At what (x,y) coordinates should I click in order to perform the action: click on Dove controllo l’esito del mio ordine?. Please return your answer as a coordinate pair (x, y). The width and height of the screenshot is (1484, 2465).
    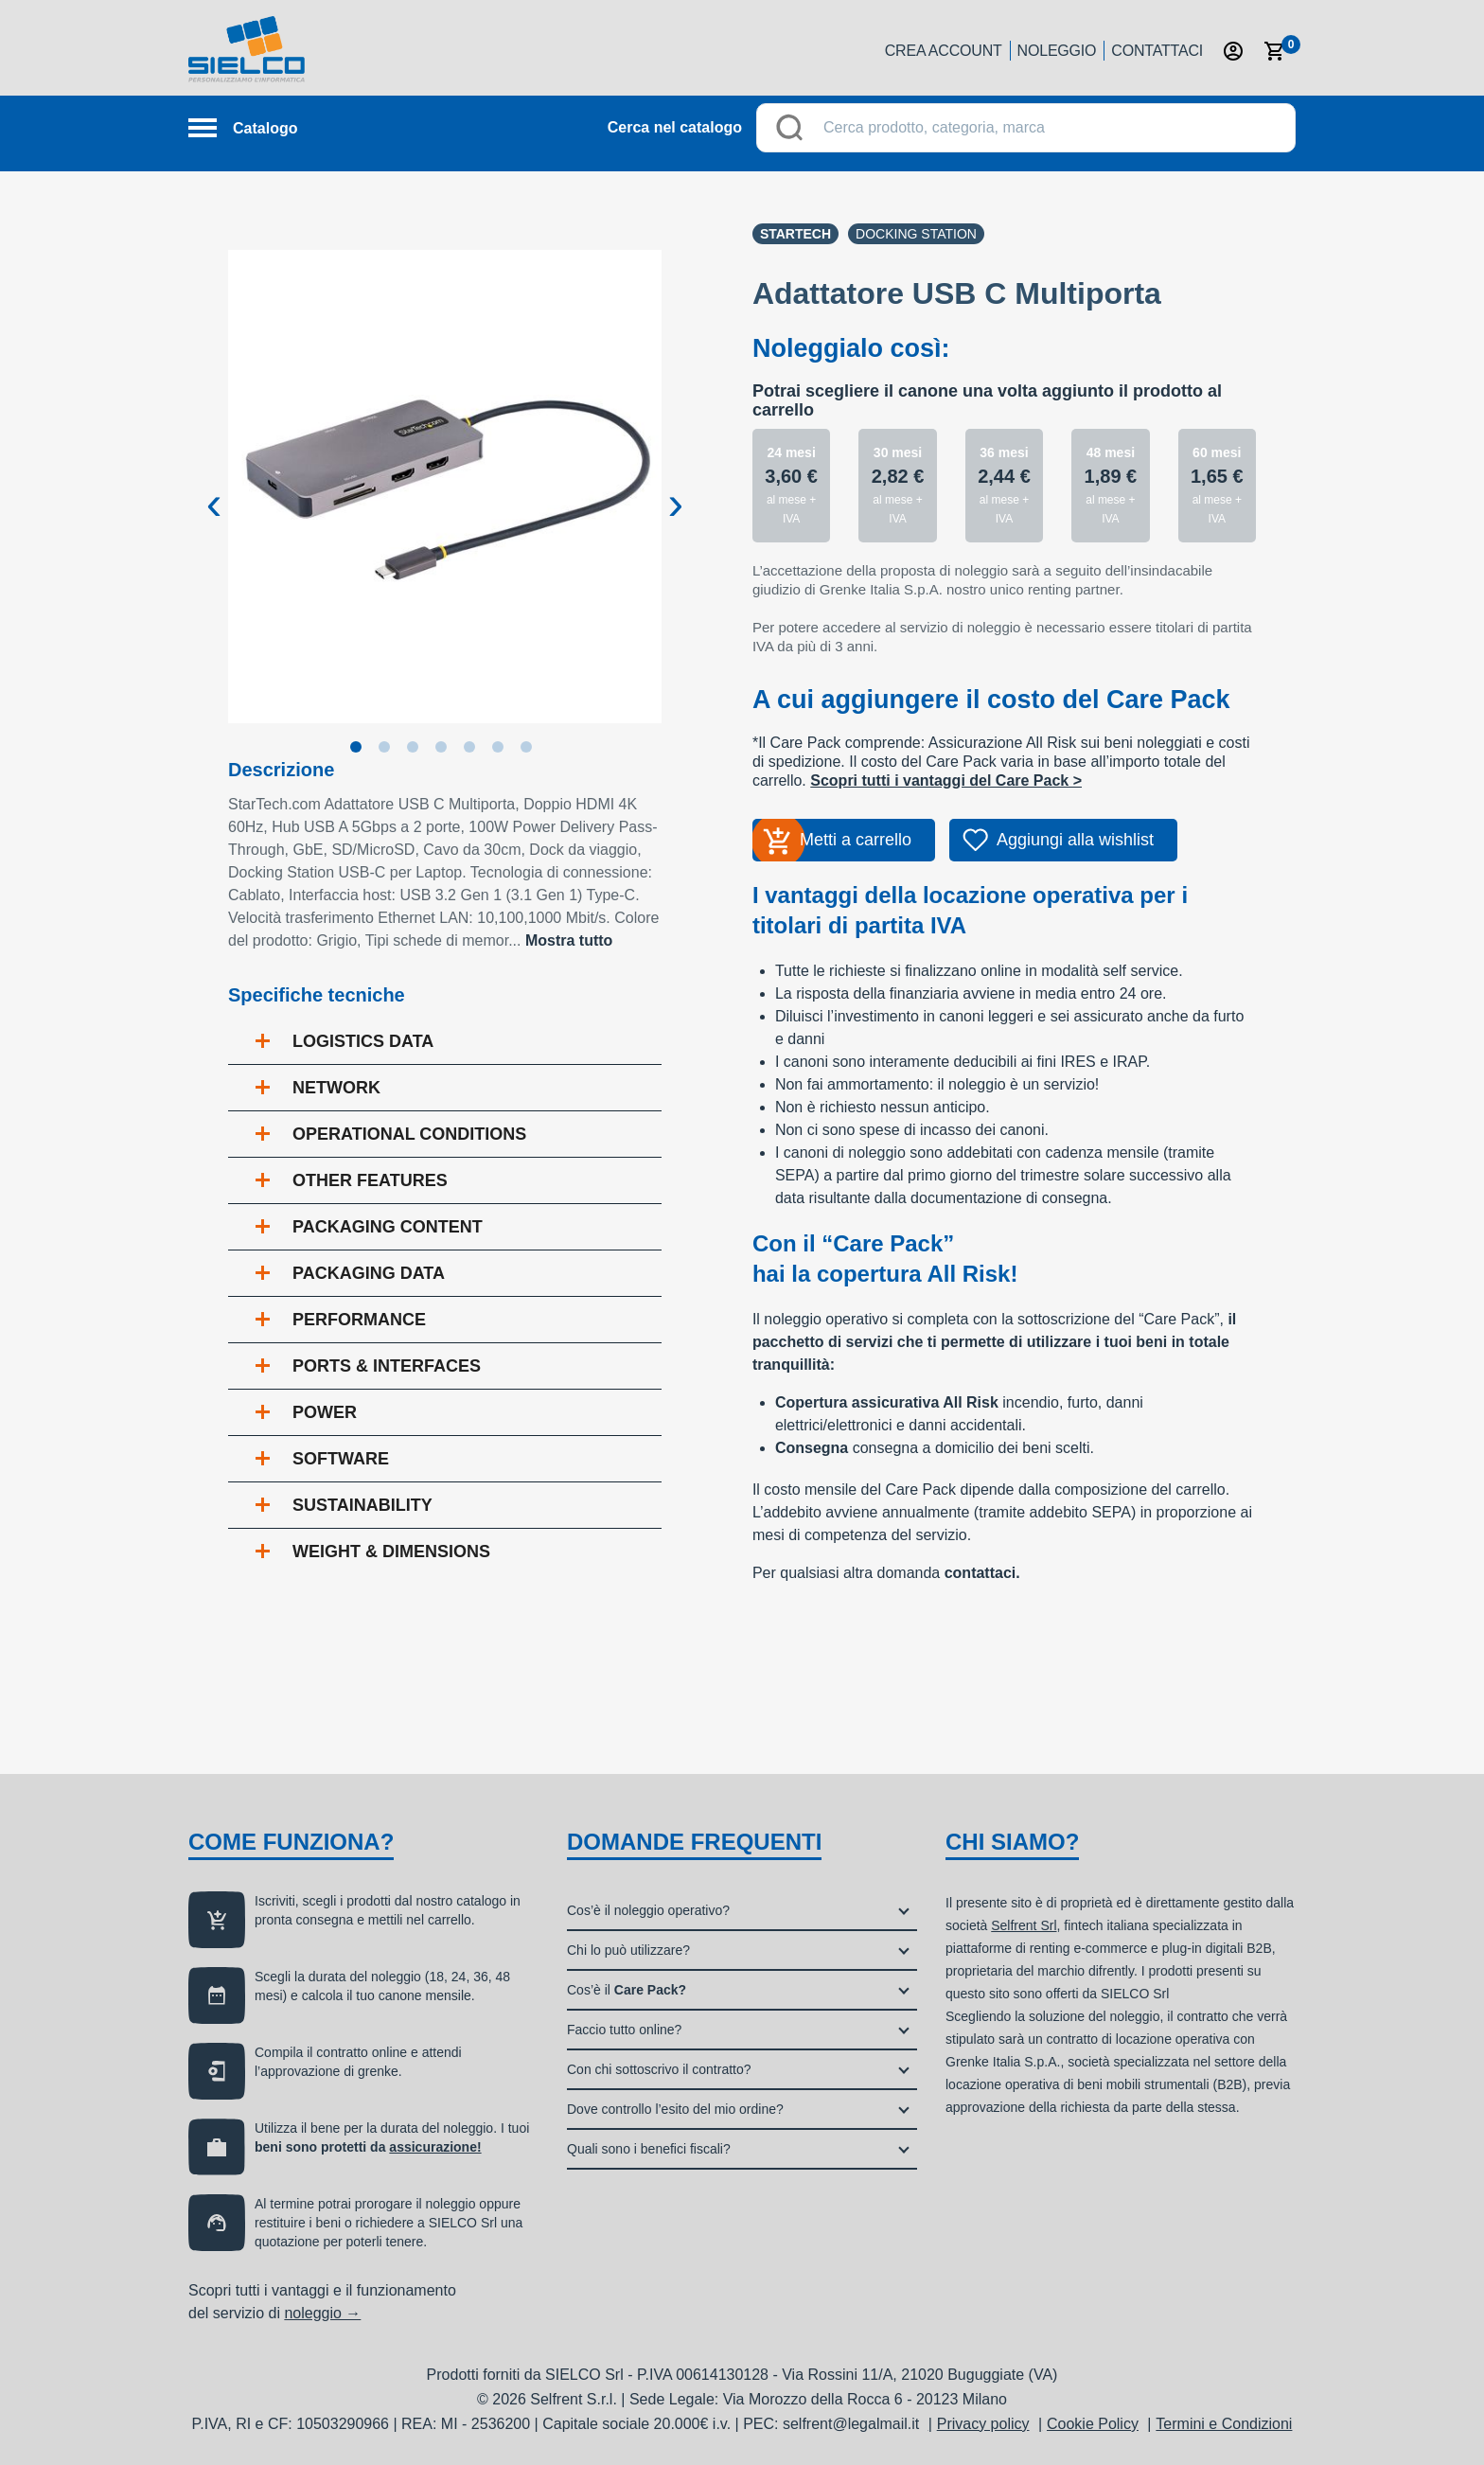
    Looking at the image, I should click on (675, 2109).